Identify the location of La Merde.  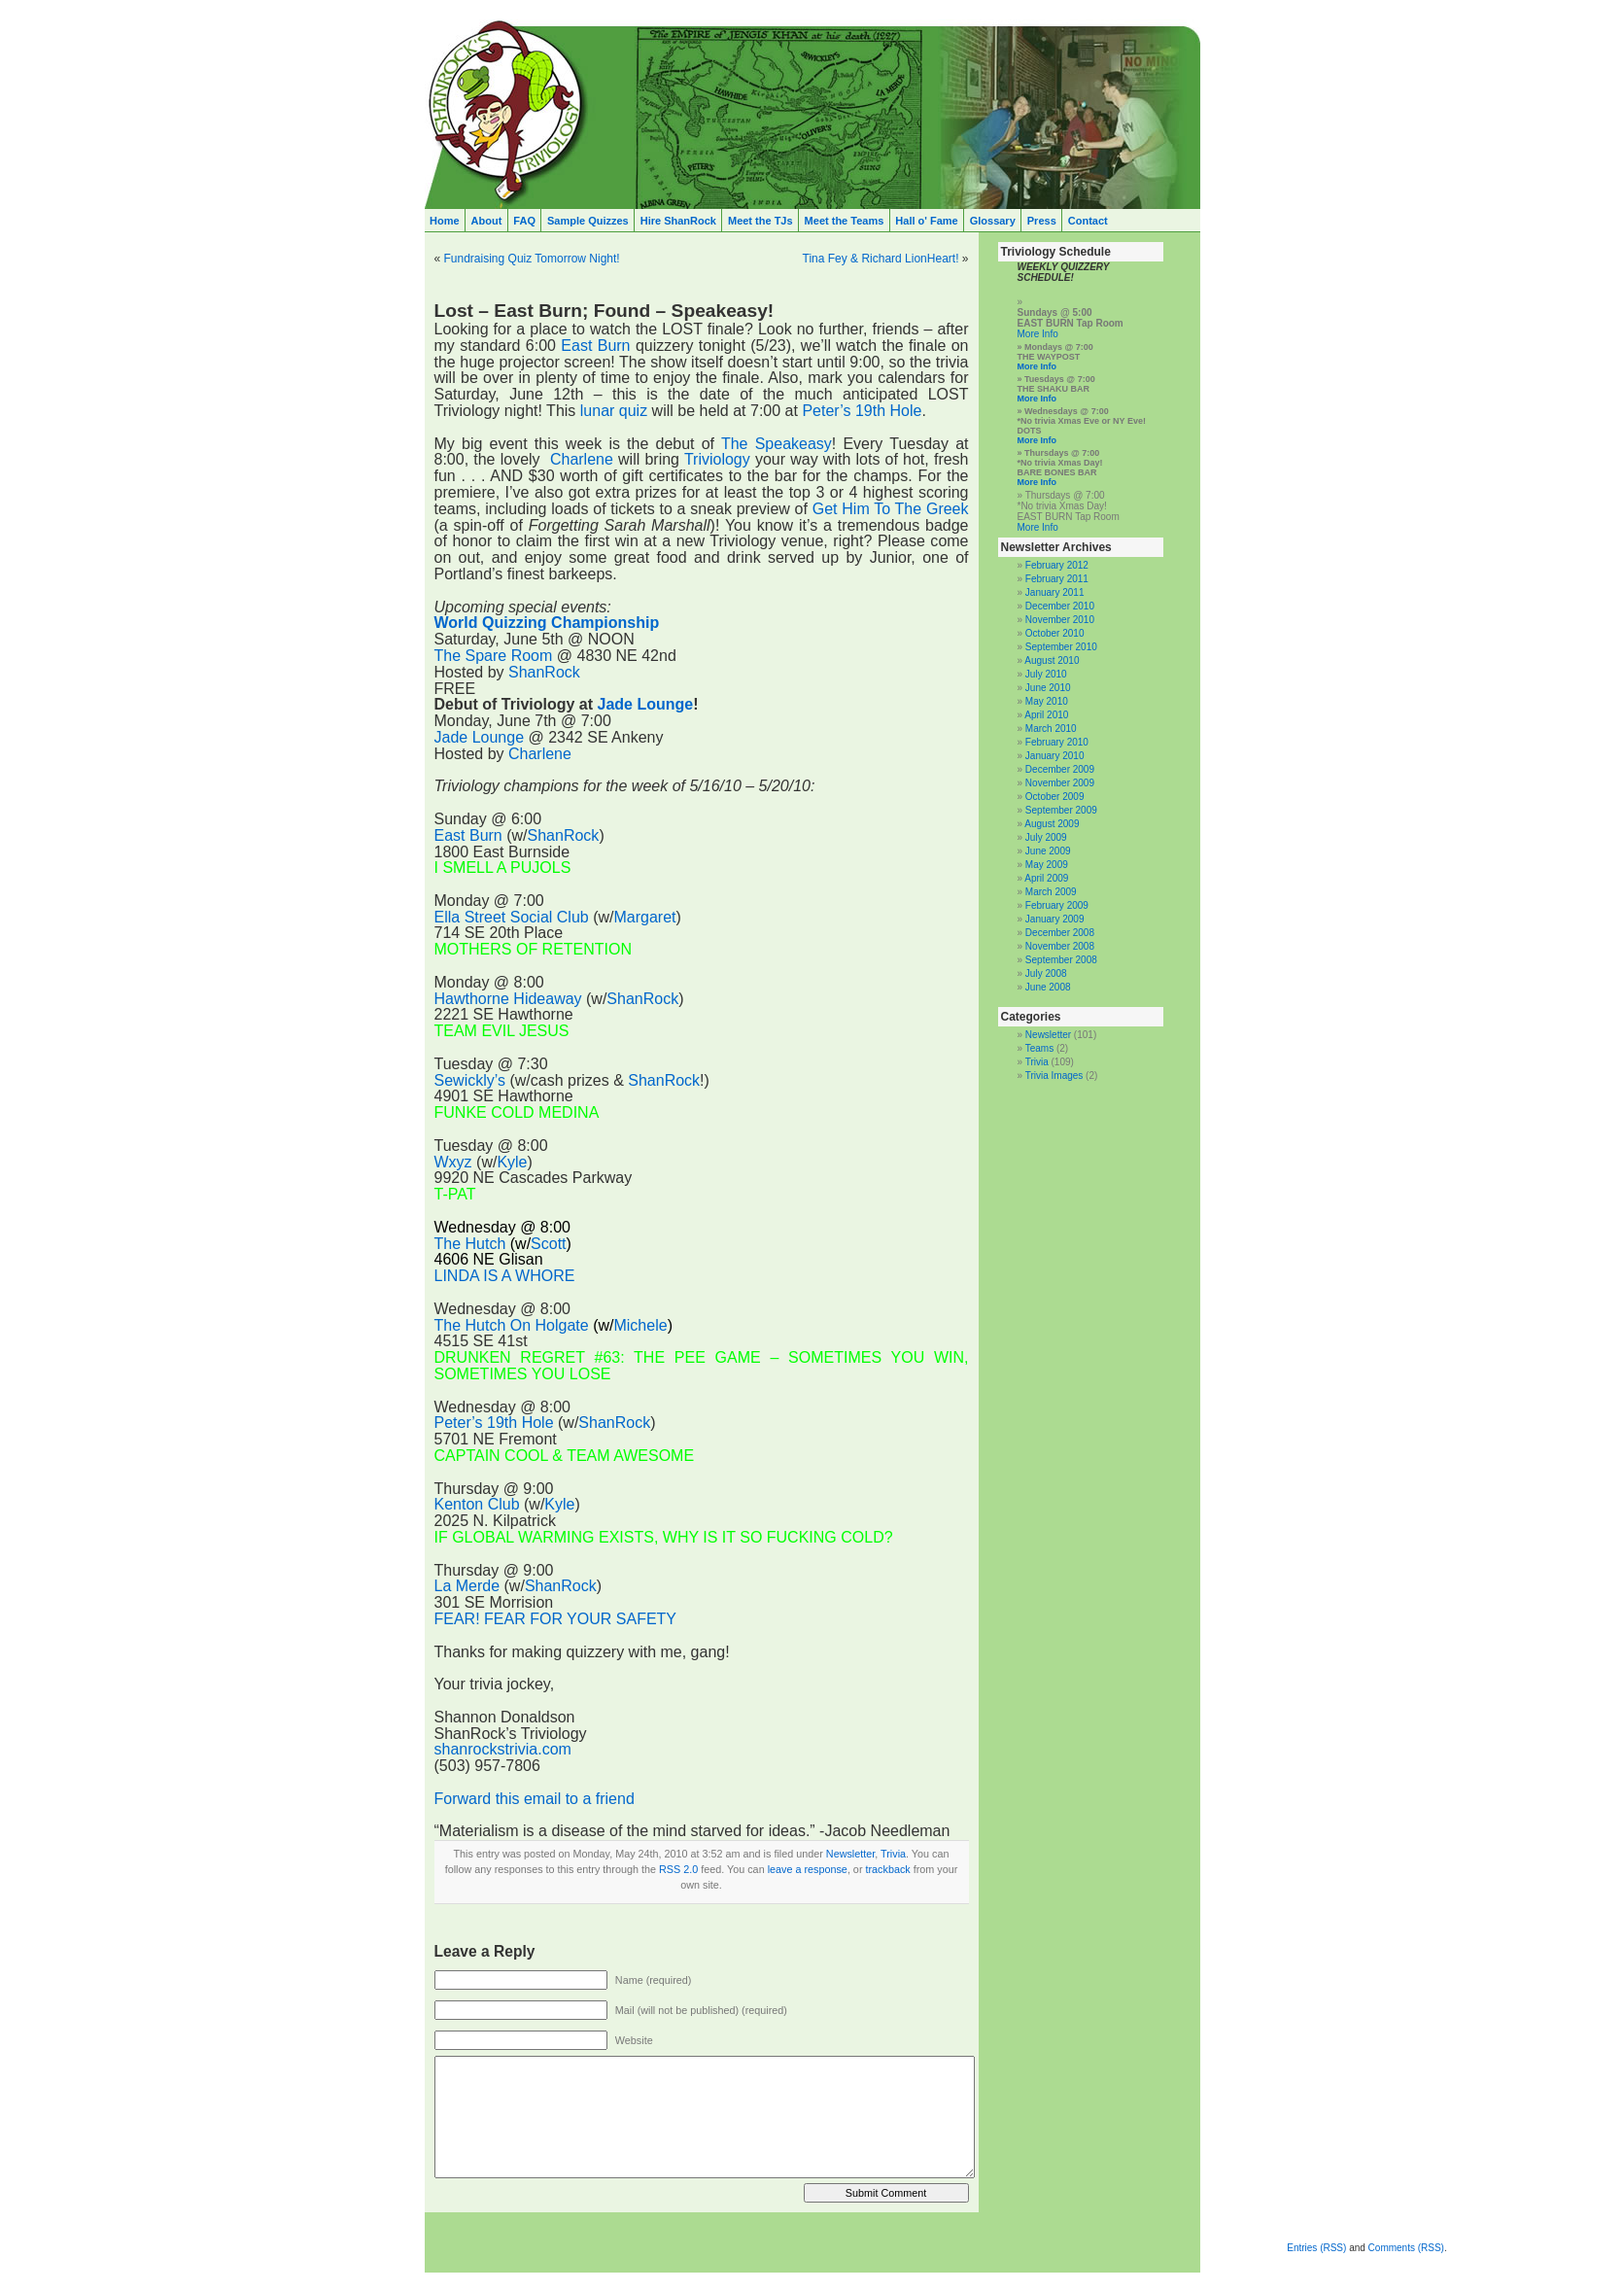
(467, 1586).